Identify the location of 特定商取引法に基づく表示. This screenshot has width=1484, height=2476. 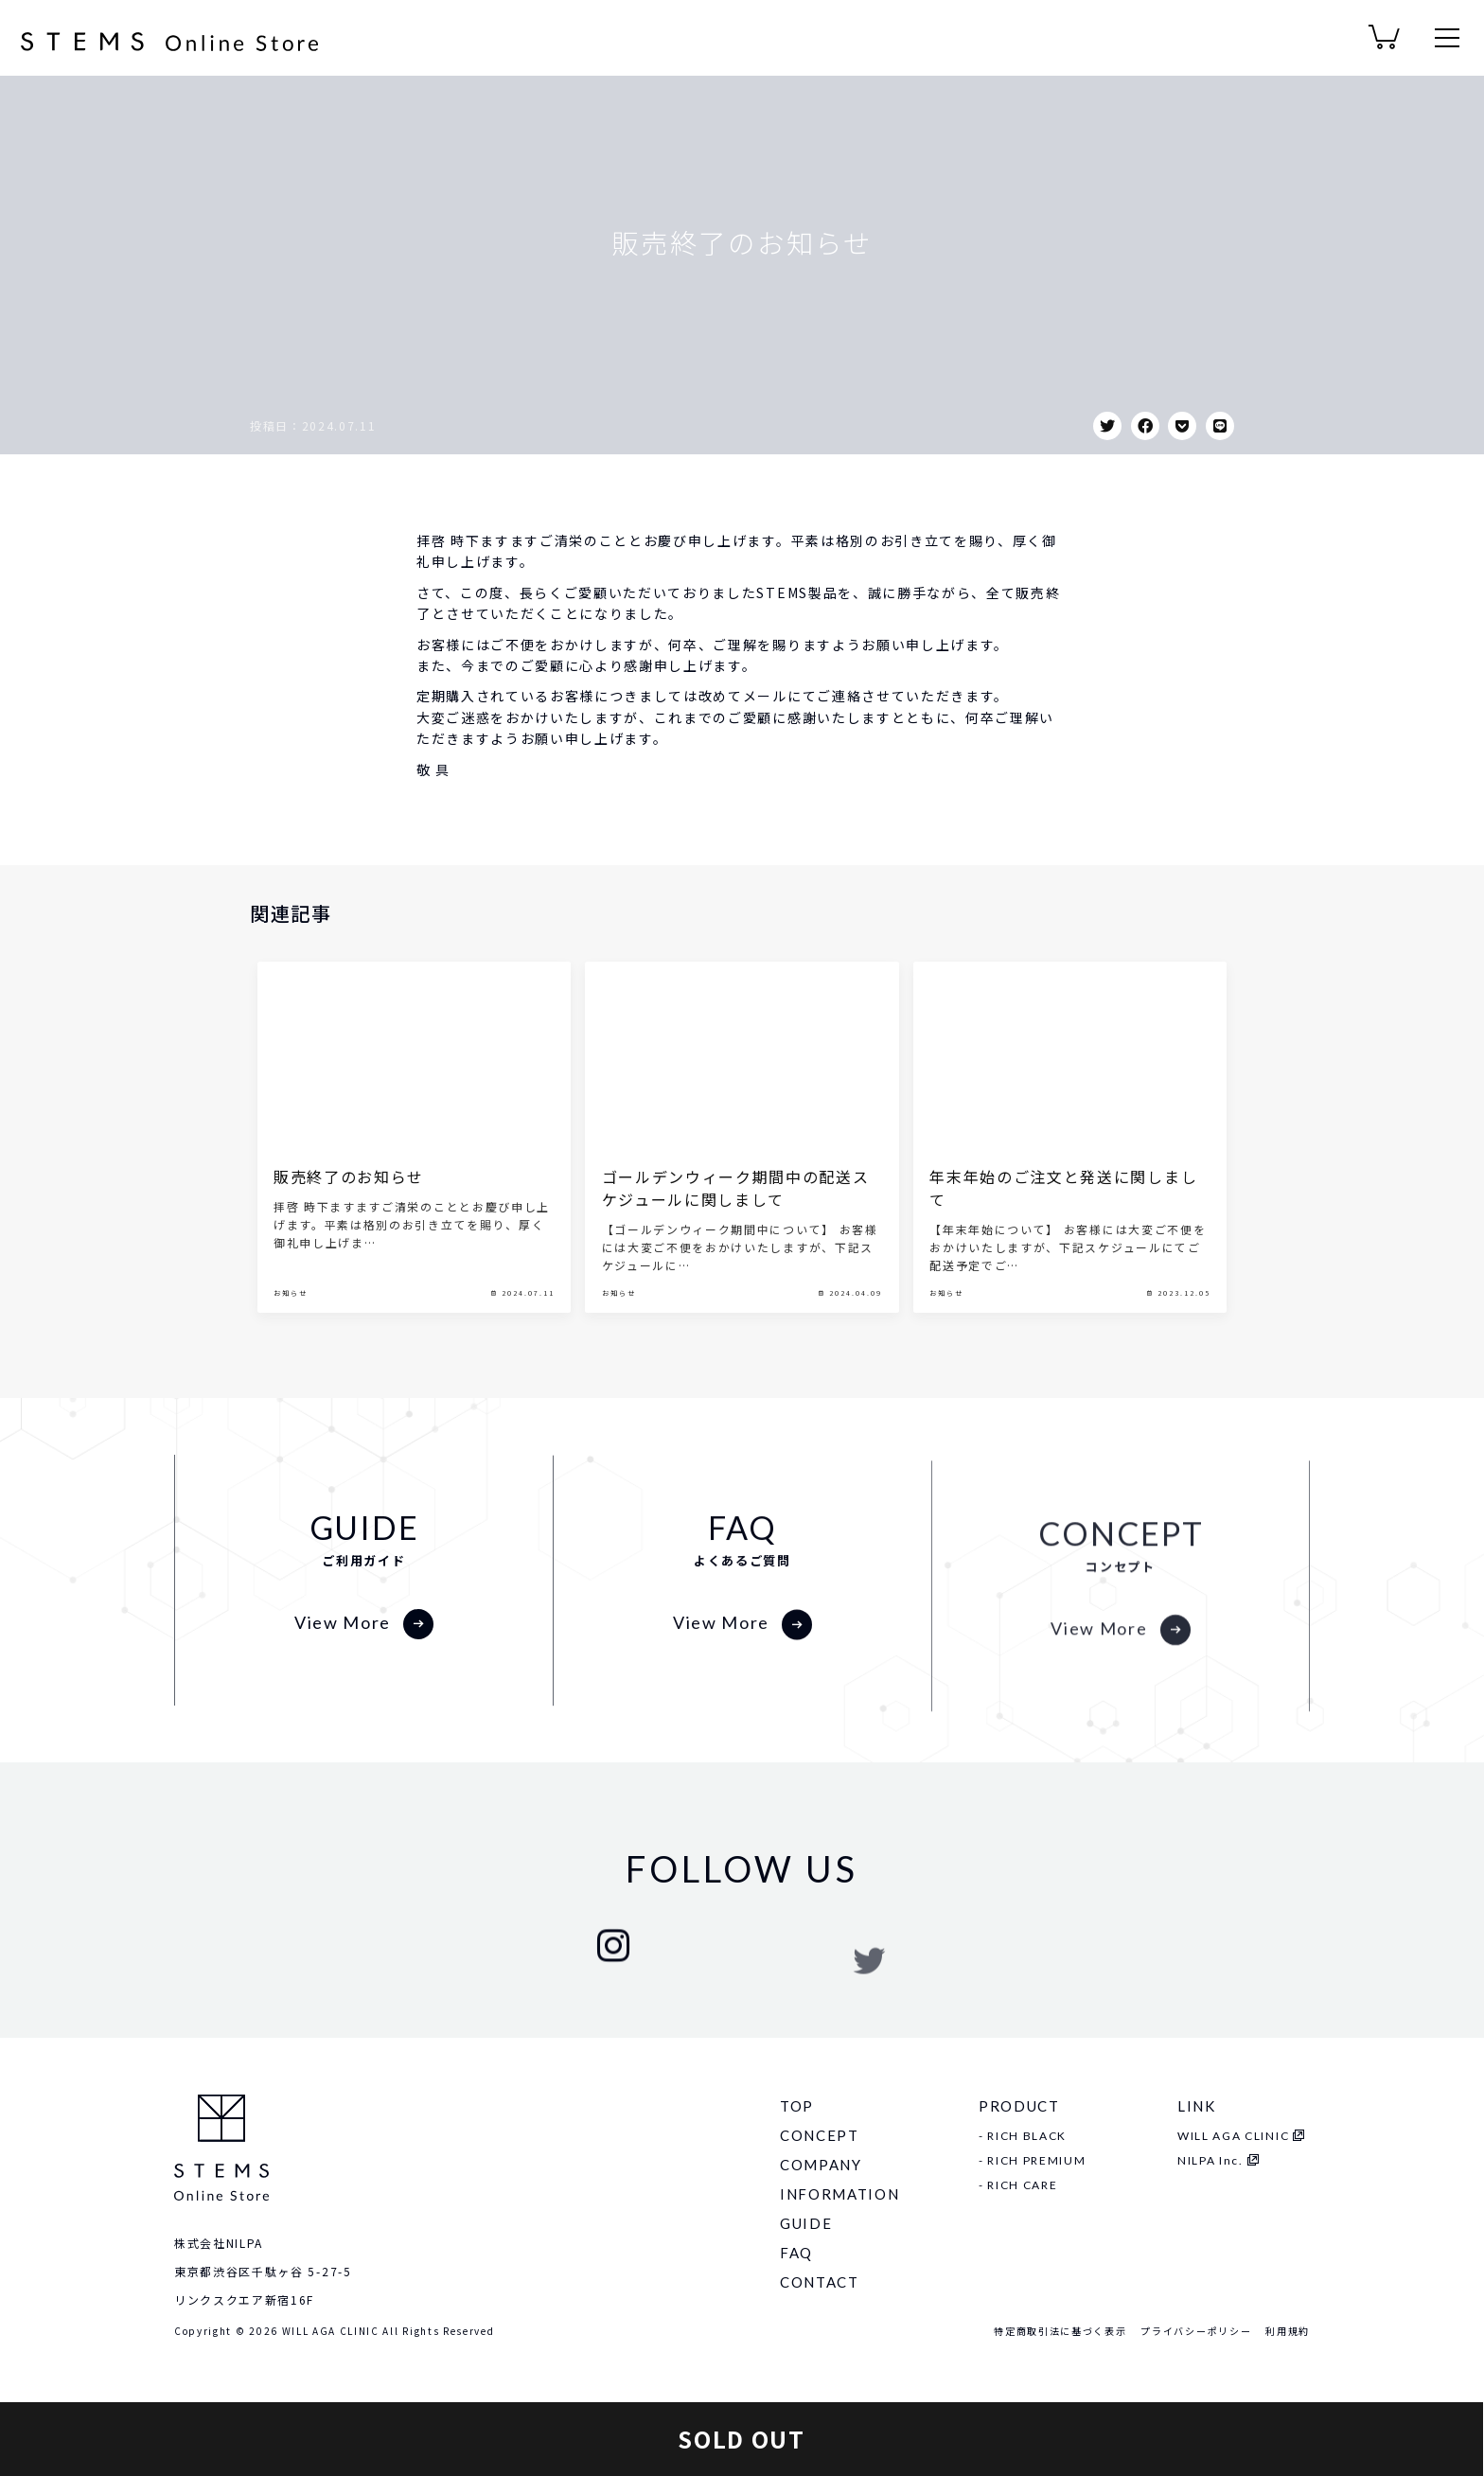
(1060, 2331).